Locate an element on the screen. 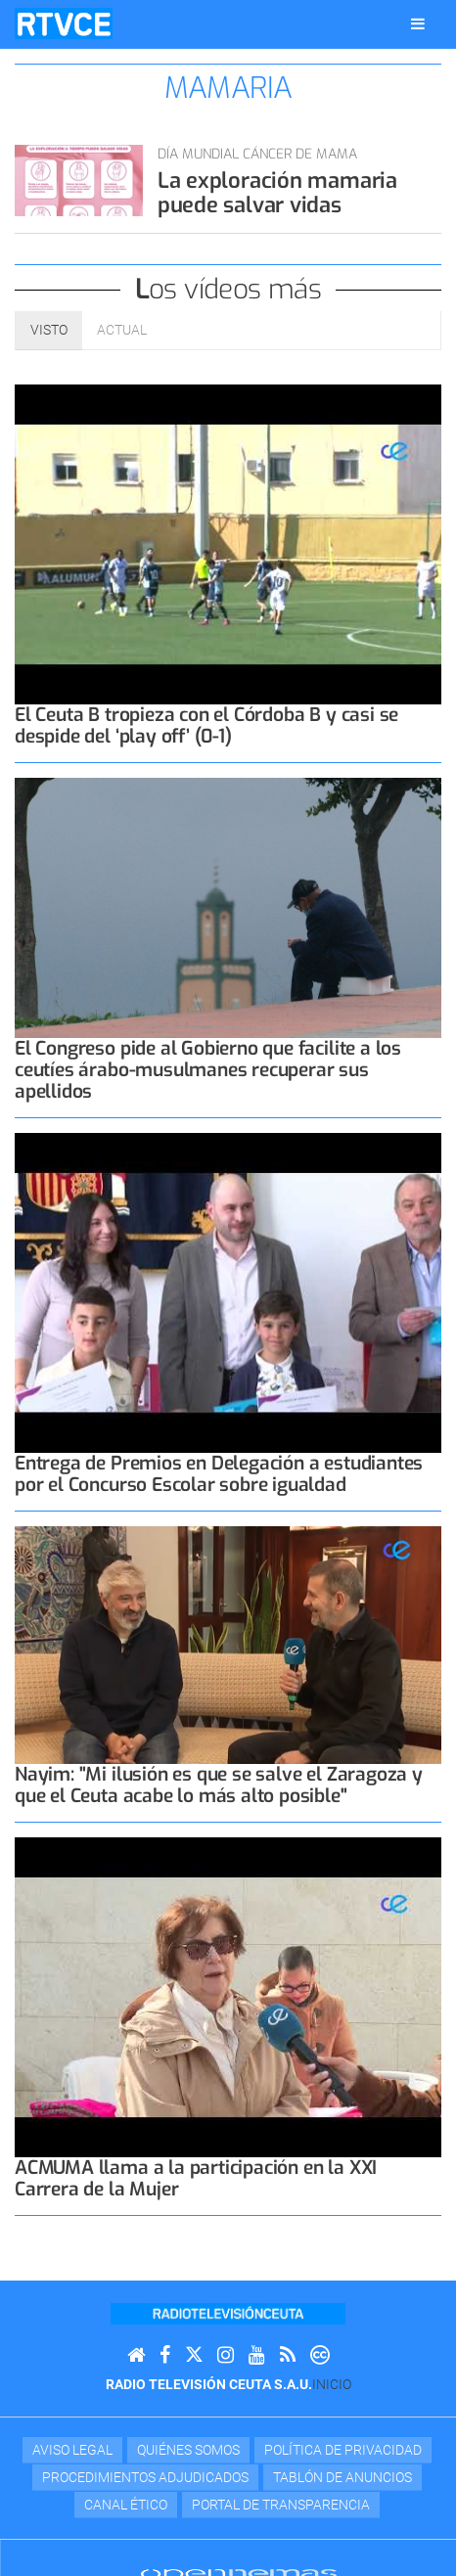 This screenshot has height=2576, width=456. Nayim: "Mi ilusión es que se salve el Zaragoza y que el Ceuta acabe lo más alto posible" is located at coordinates (219, 1785).